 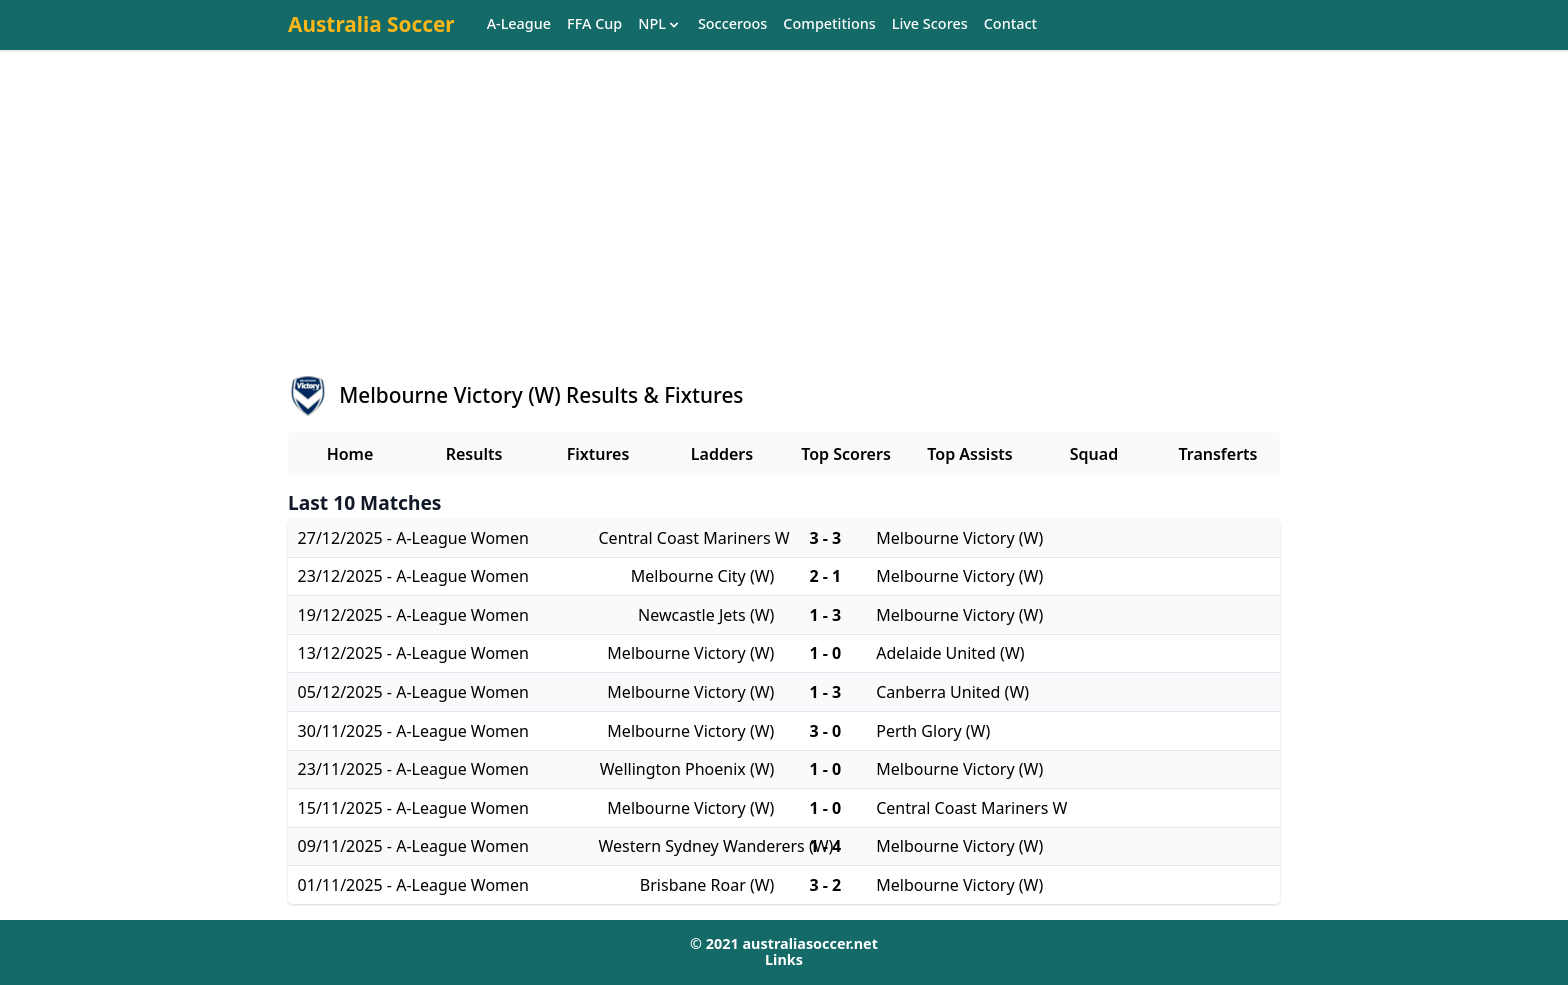 I want to click on Transferts, so click(x=1217, y=454).